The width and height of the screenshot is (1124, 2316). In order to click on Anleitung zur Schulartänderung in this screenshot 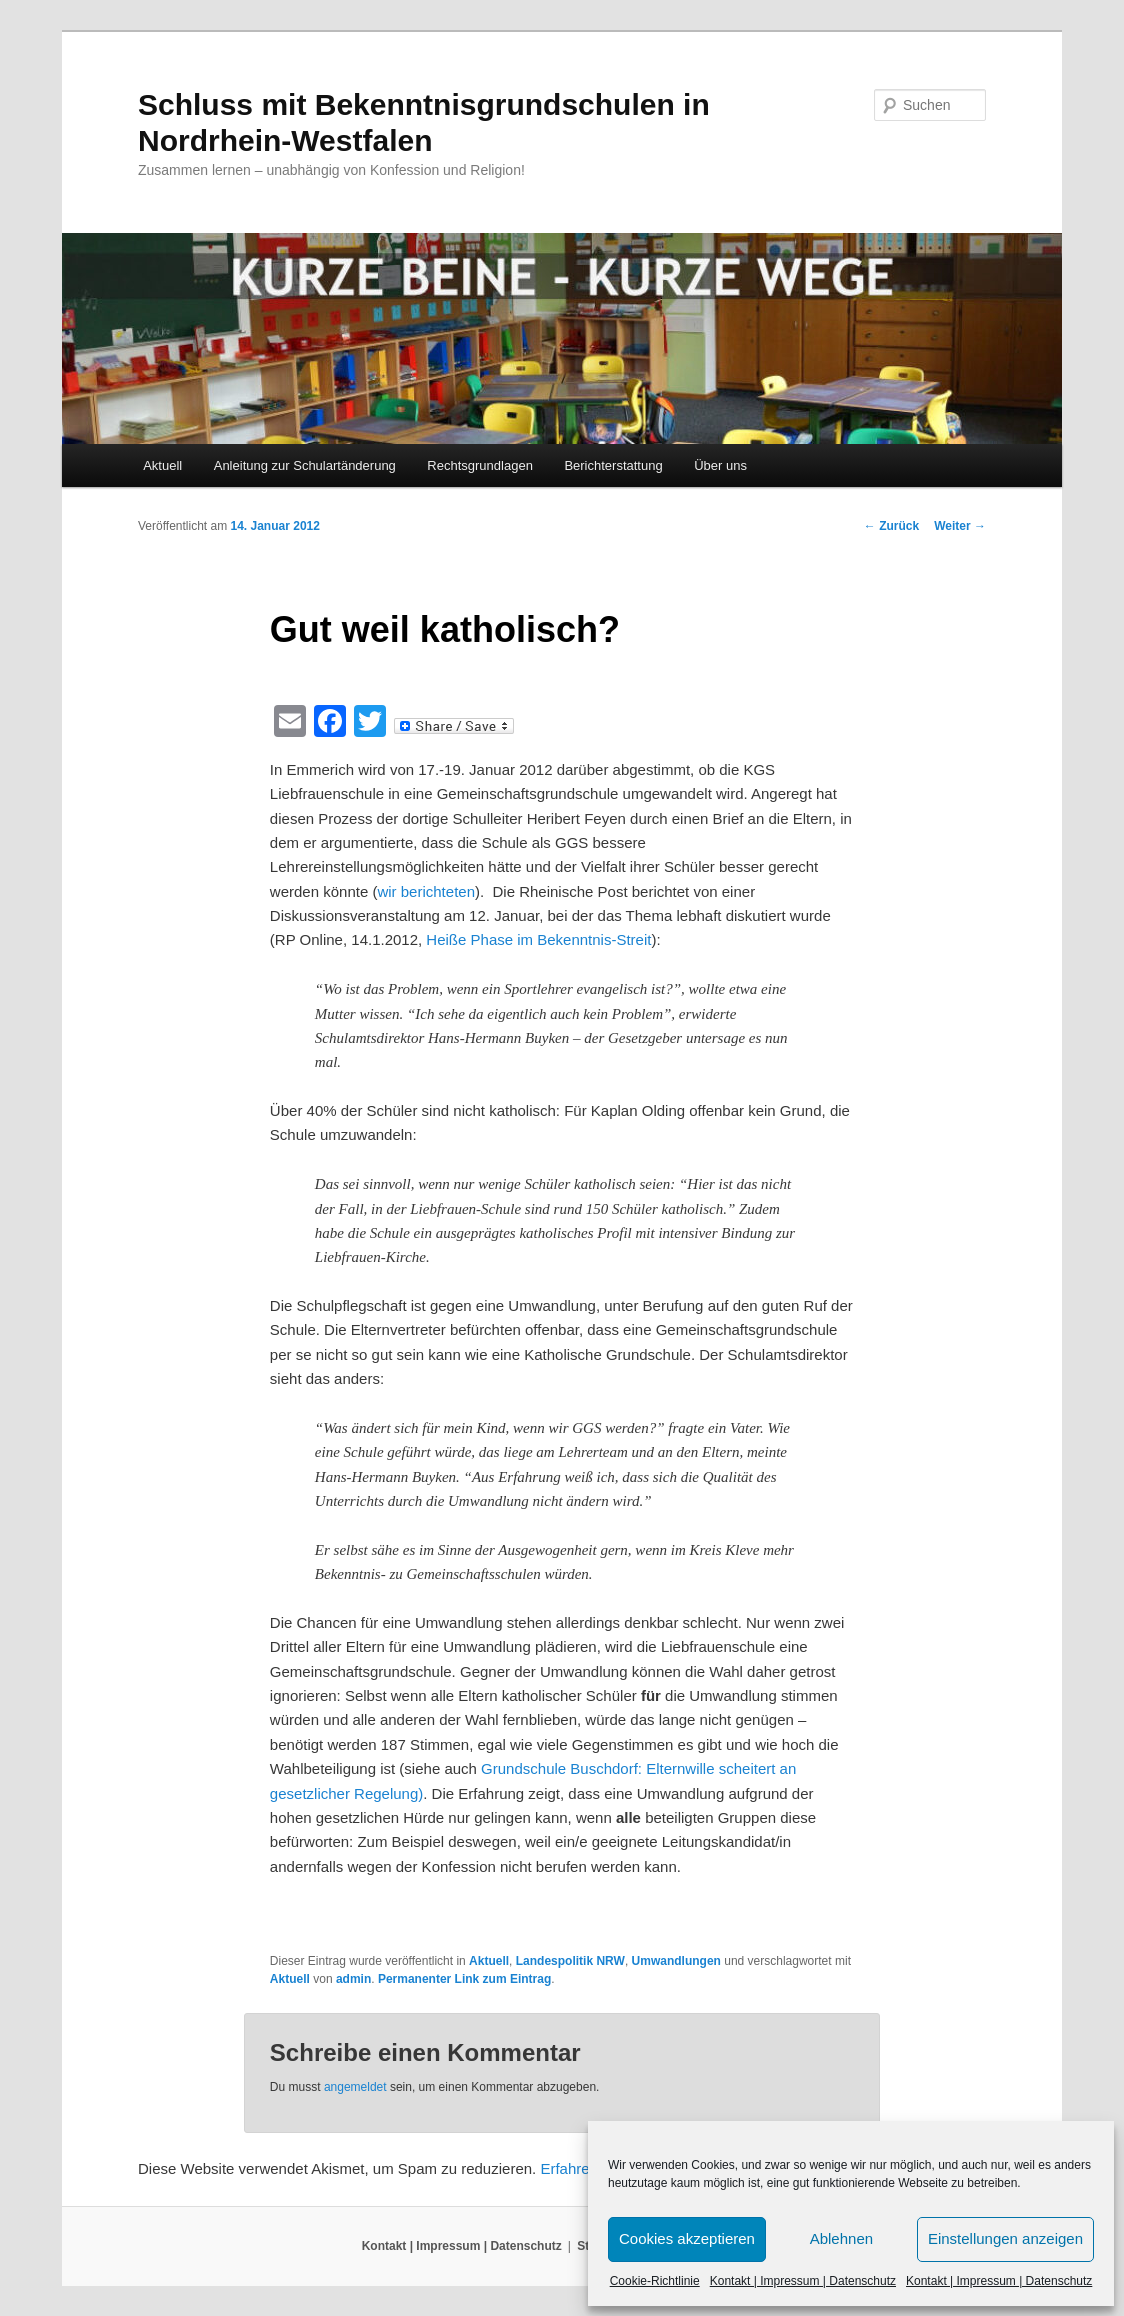, I will do `click(305, 465)`.